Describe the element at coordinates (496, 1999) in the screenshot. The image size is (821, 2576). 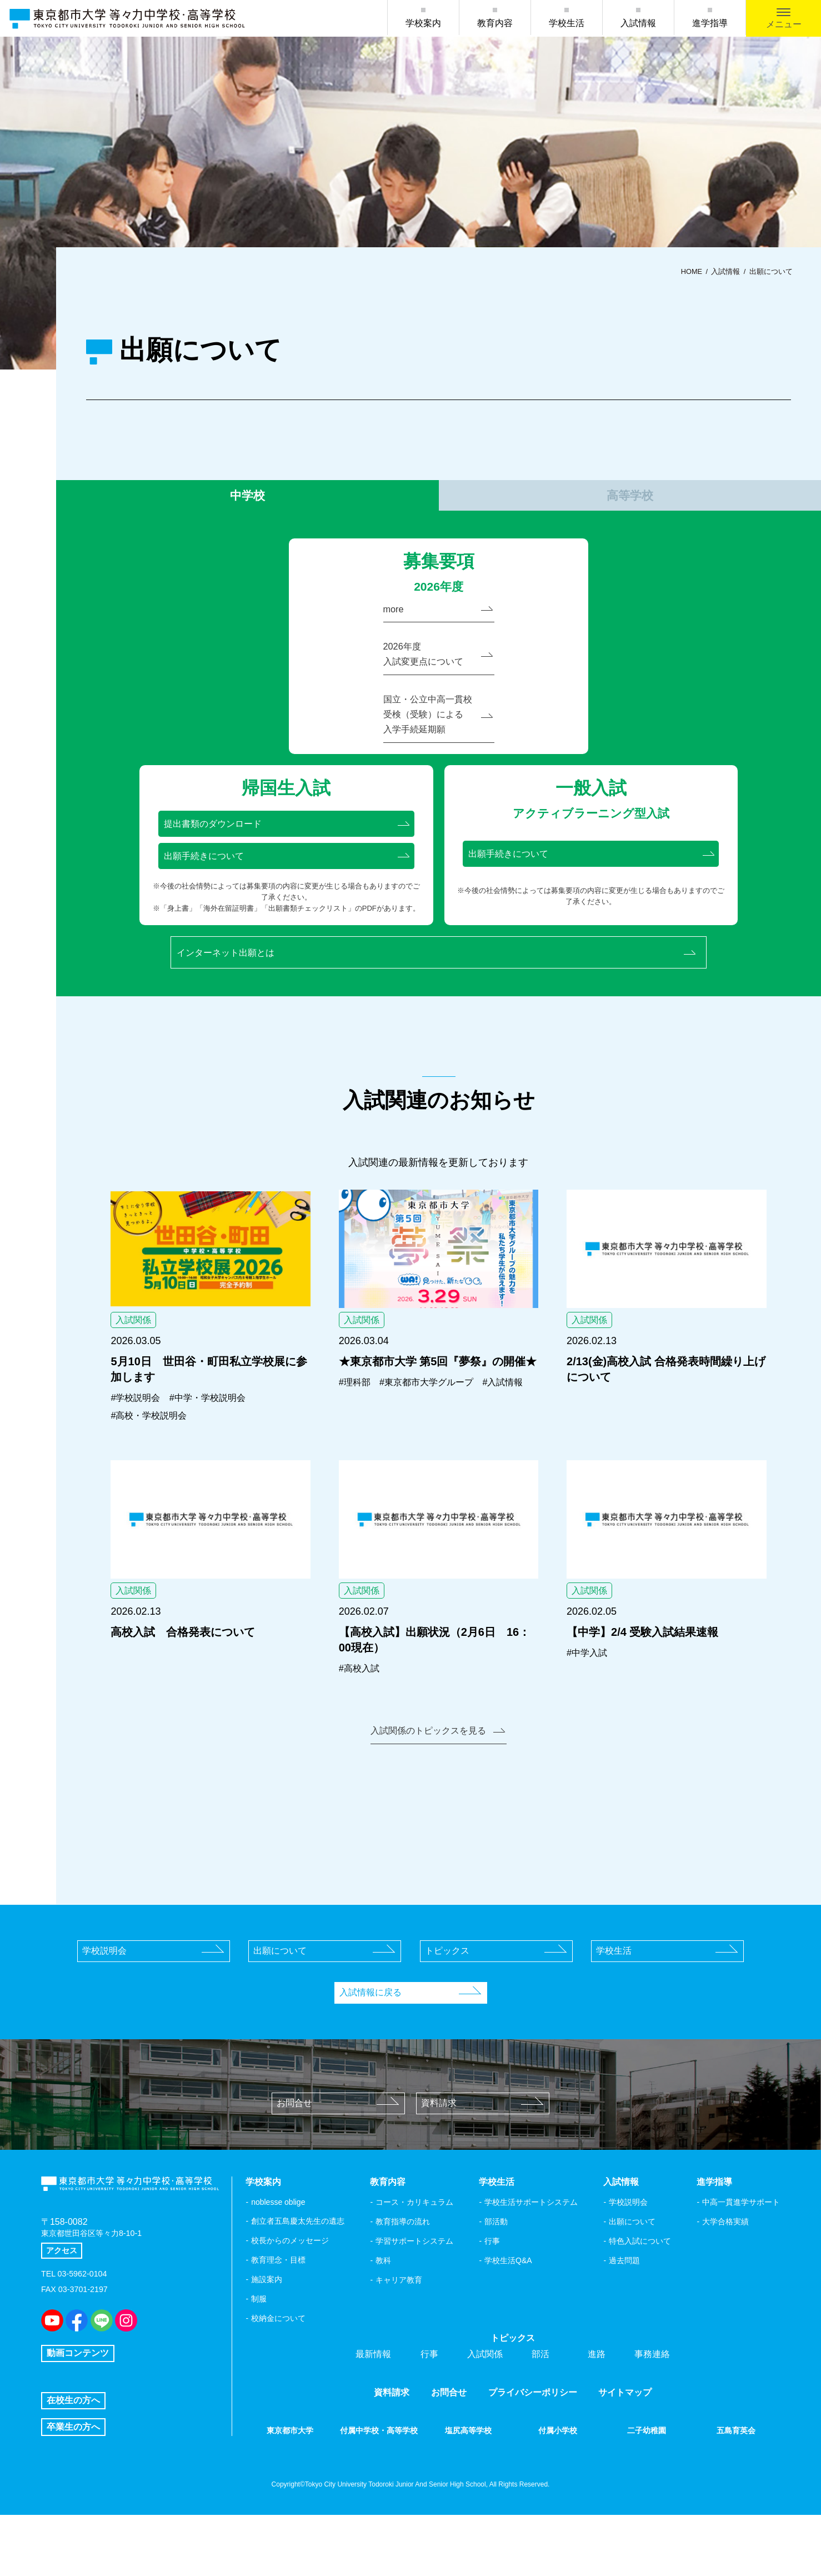
I see `トピックス` at that location.